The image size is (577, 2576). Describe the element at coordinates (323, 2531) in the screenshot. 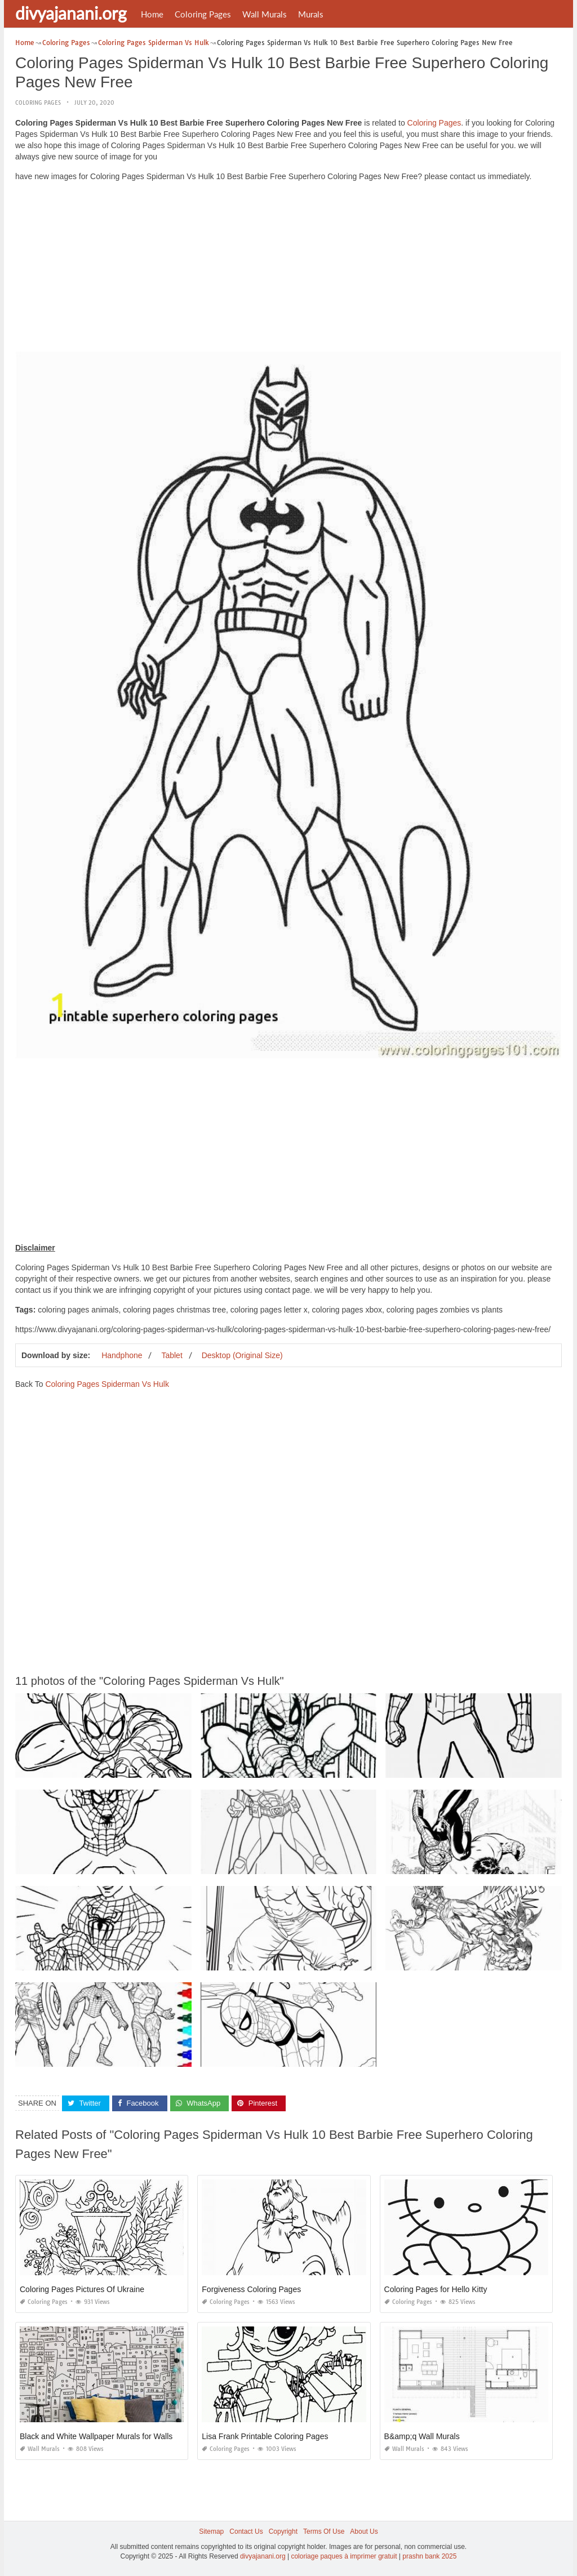

I see `Terms Of Use` at that location.